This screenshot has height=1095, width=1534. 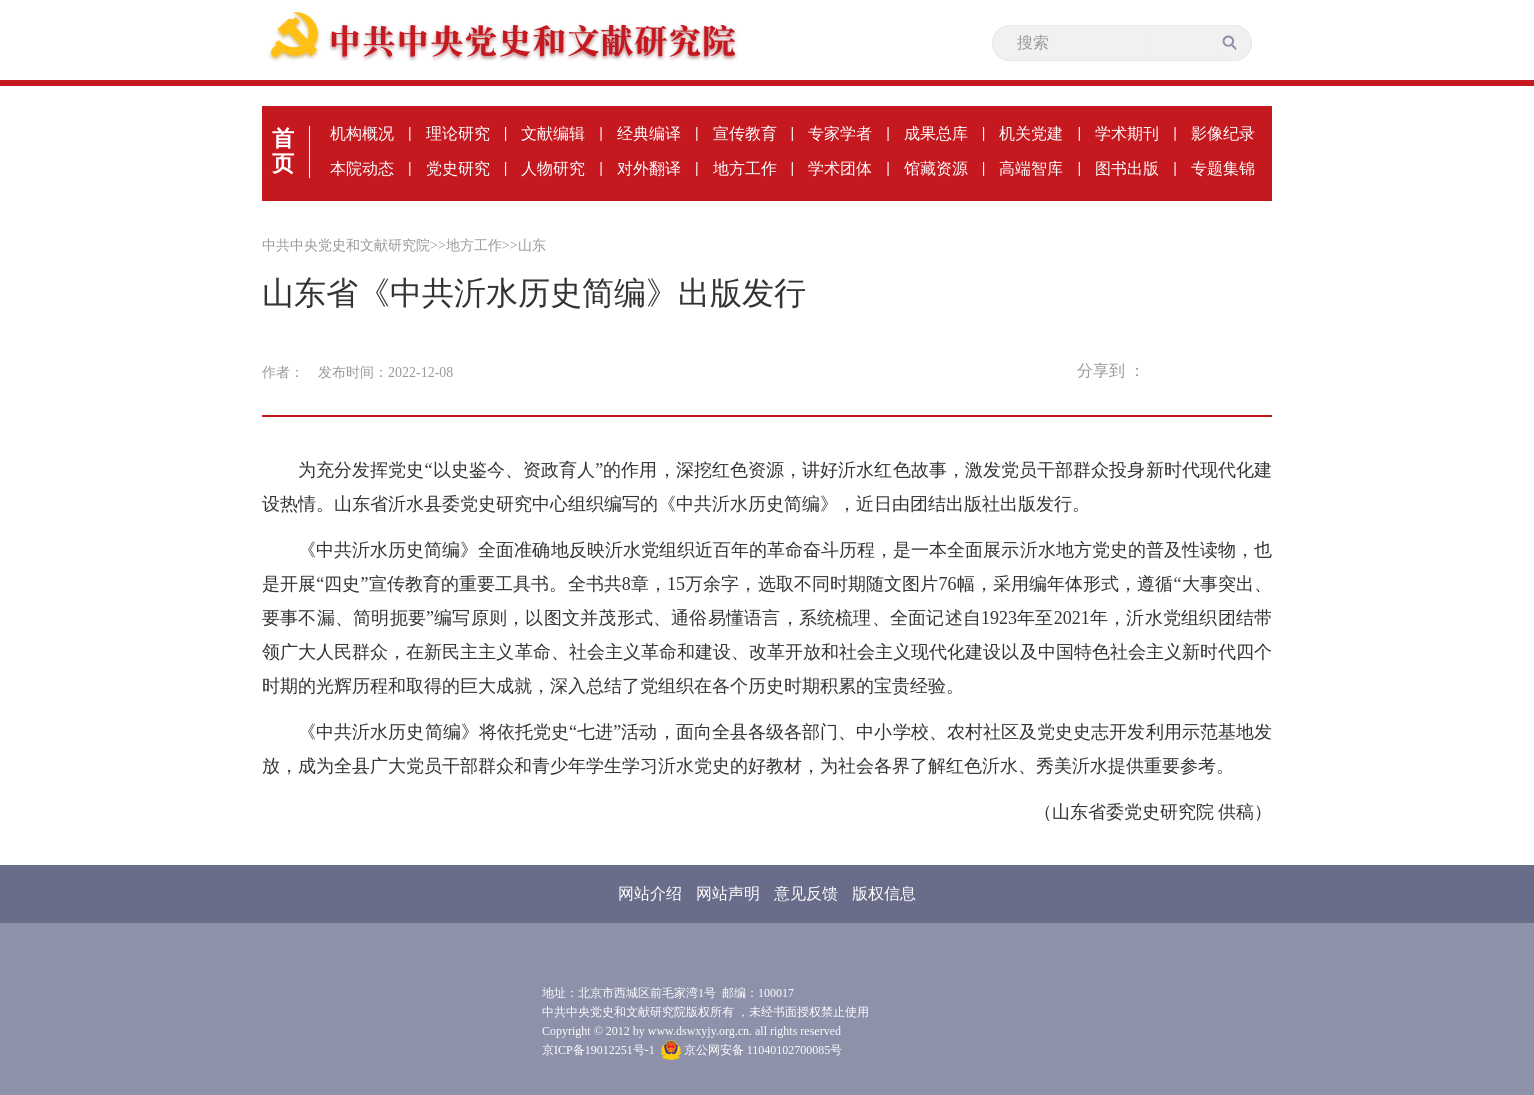 I want to click on 地方工作, so click(x=745, y=168).